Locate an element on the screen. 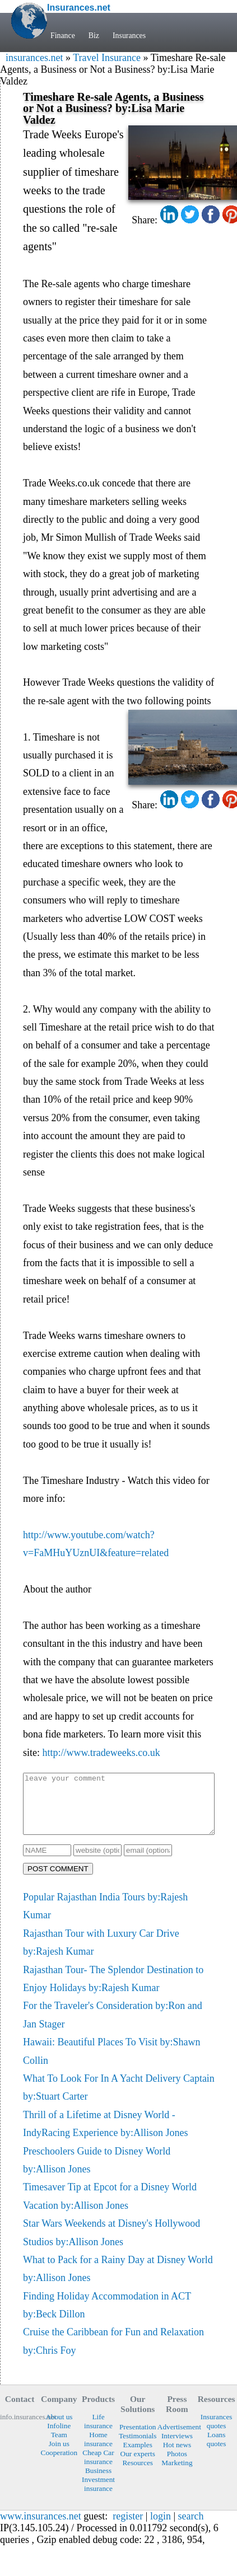 This screenshot has height=2576, width=237. Biz is located at coordinates (94, 35).